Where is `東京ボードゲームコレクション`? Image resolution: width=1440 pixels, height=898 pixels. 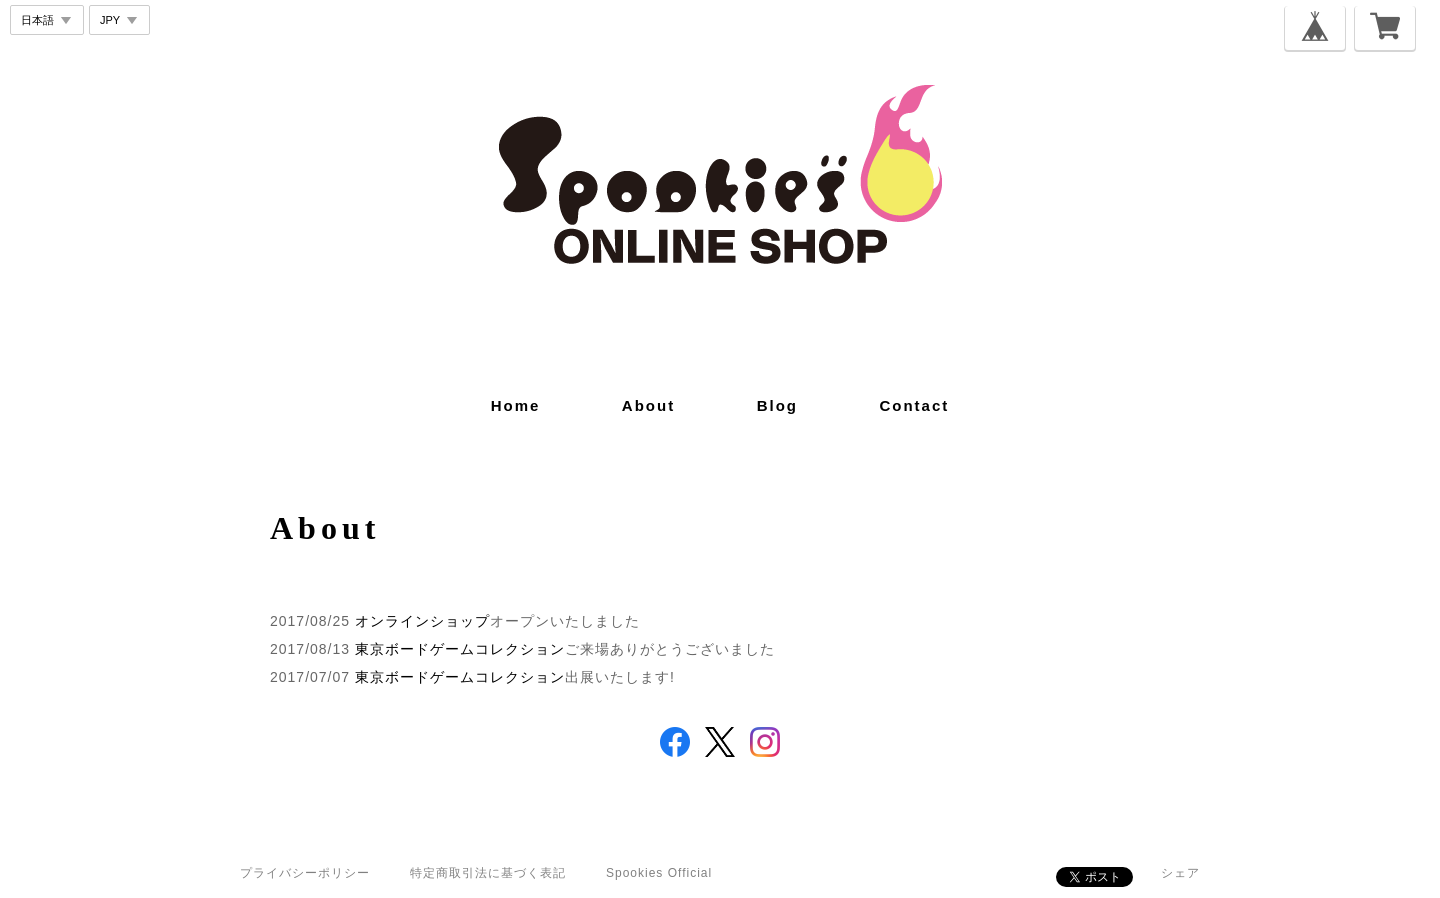
東京ボードゲームコレクション is located at coordinates (460, 649).